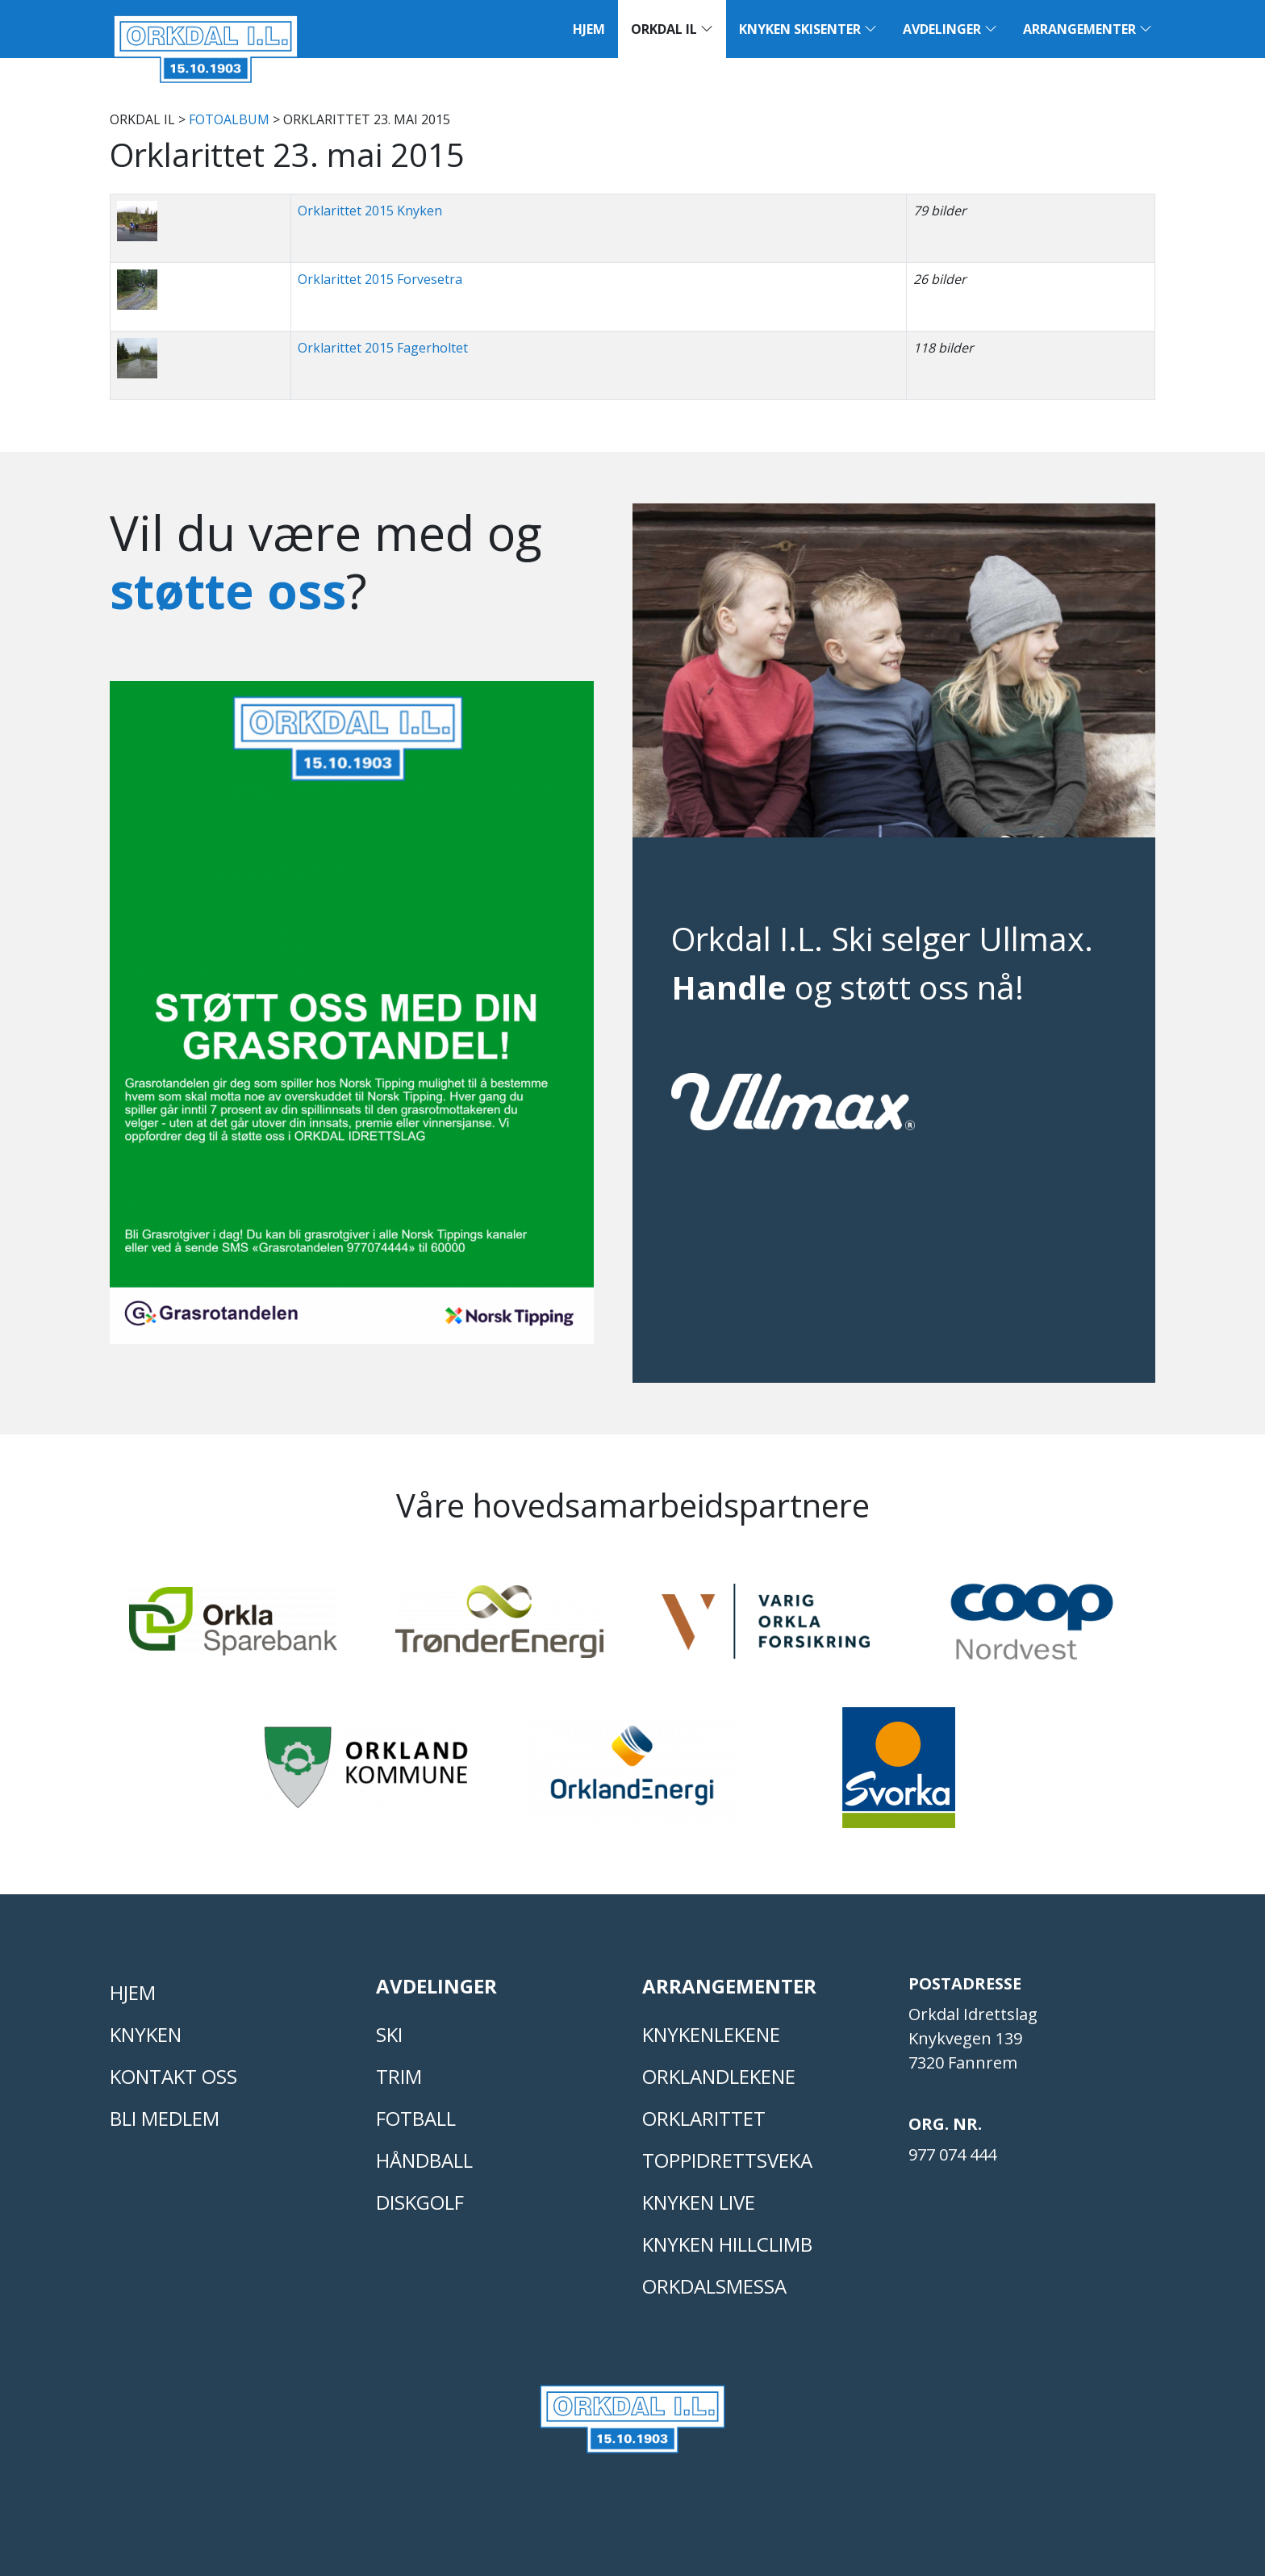  I want to click on Orkdal IL, so click(672, 29).